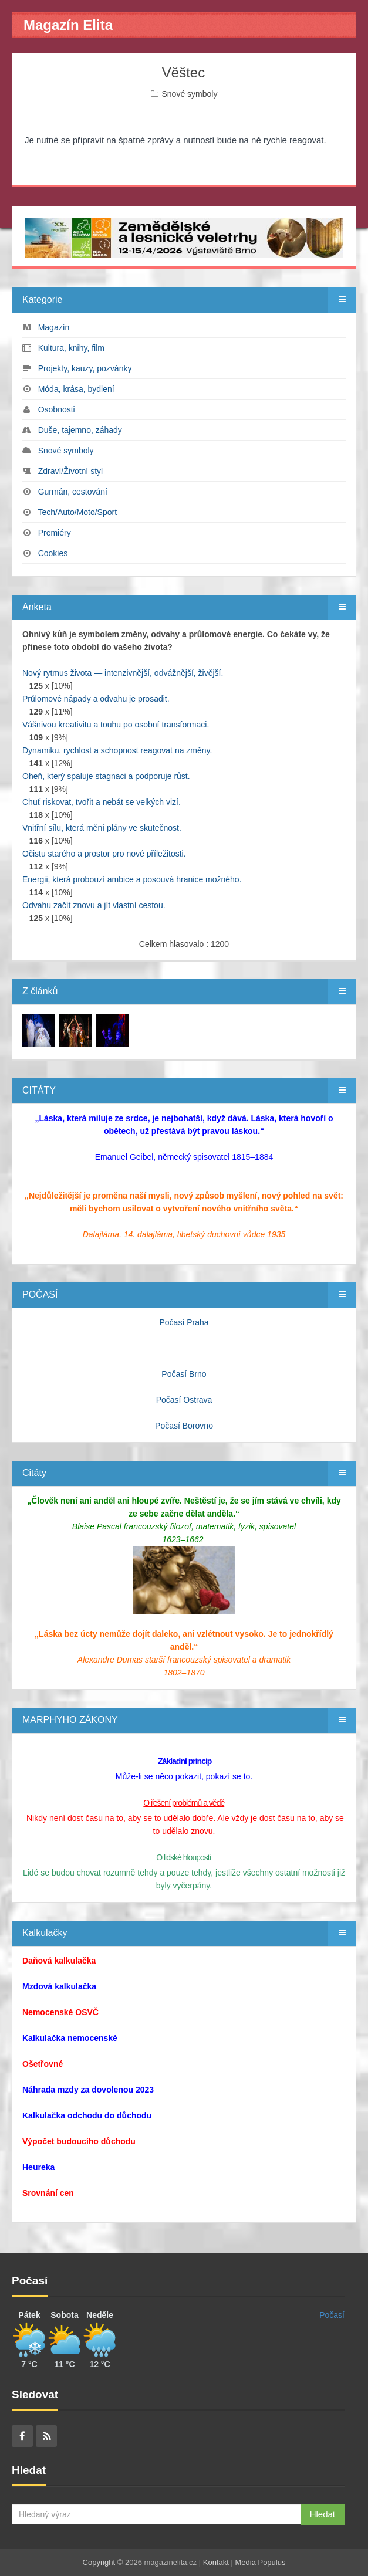 The height and width of the screenshot is (2576, 368). What do you see at coordinates (117, 750) in the screenshot?
I see `Dynamiku, rychlost a schopnost reagovat na změny.` at bounding box center [117, 750].